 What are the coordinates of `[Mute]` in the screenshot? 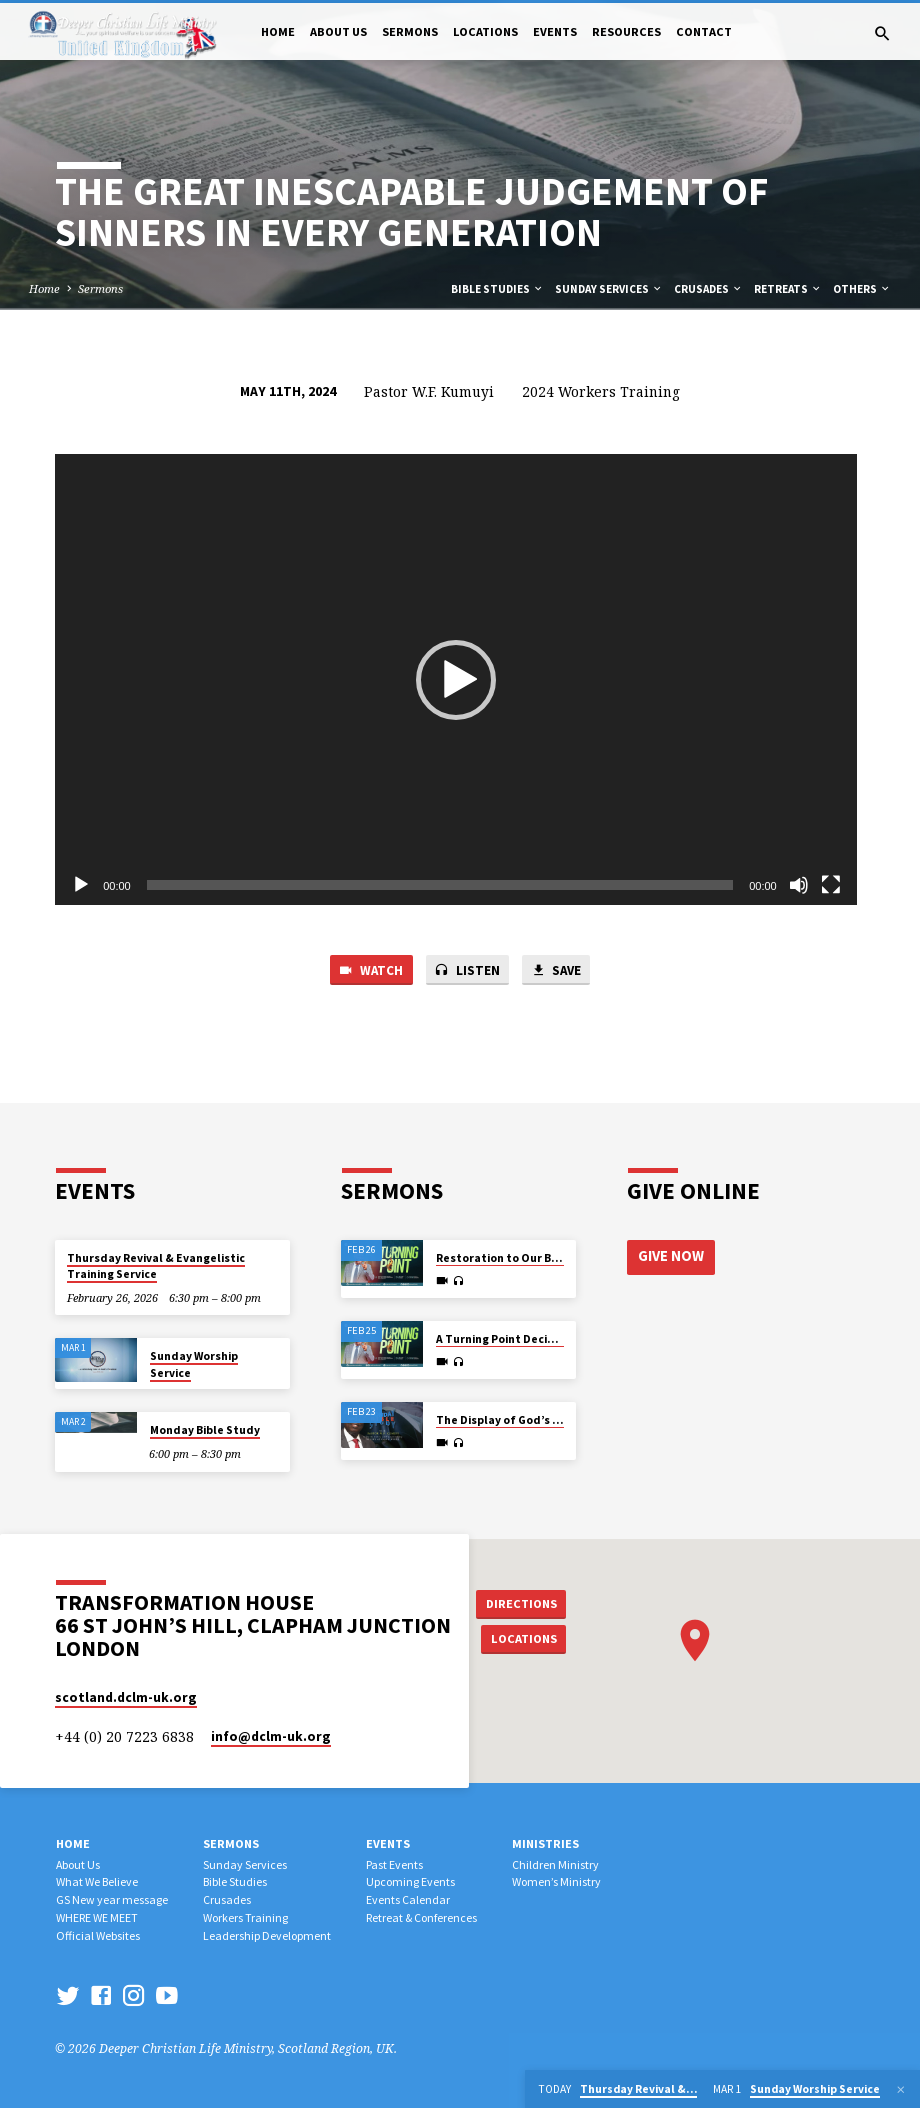 It's located at (799, 885).